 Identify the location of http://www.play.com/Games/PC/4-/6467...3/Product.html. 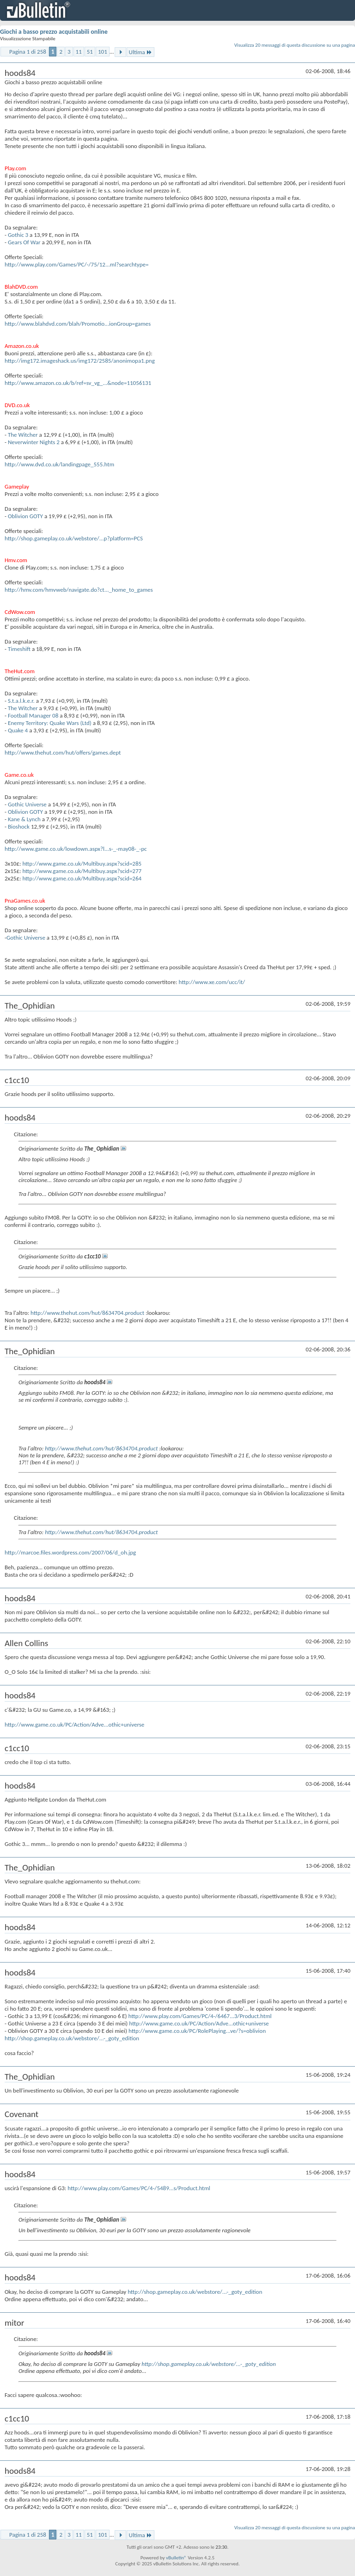
(199, 2015).